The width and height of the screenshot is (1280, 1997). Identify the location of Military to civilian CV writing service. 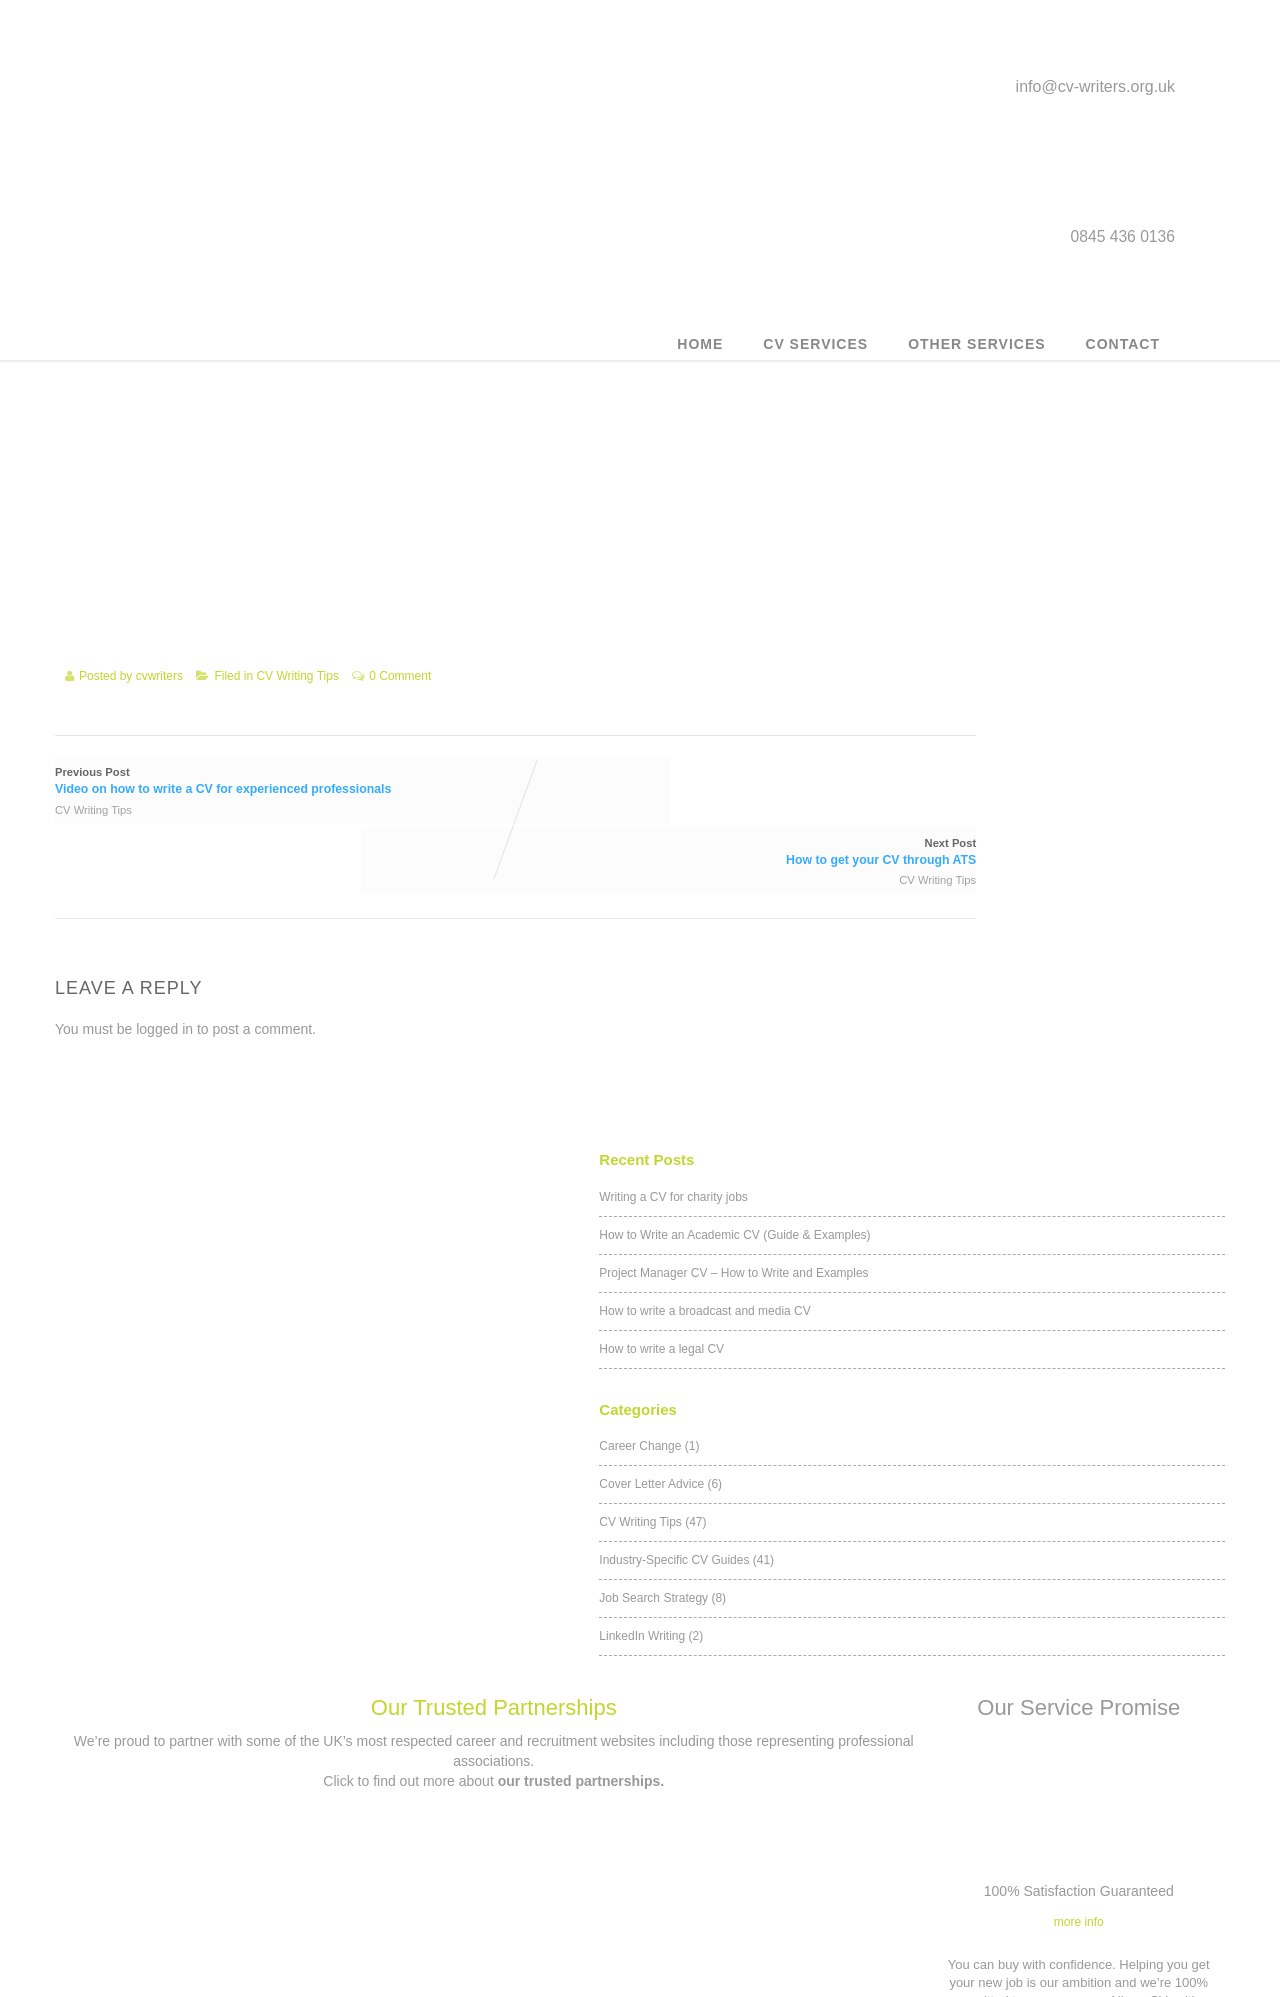
(201, 1884).